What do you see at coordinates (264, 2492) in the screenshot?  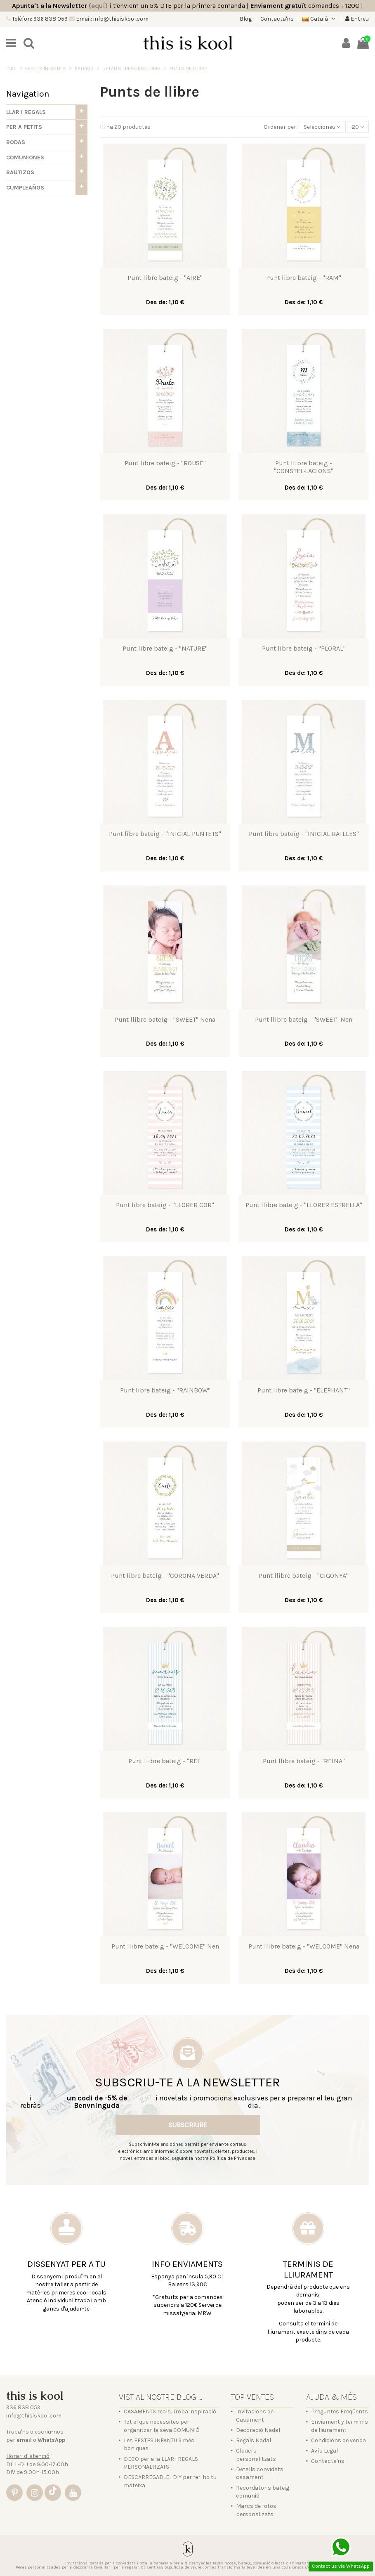 I see `Recordatoris bateig i comunió` at bounding box center [264, 2492].